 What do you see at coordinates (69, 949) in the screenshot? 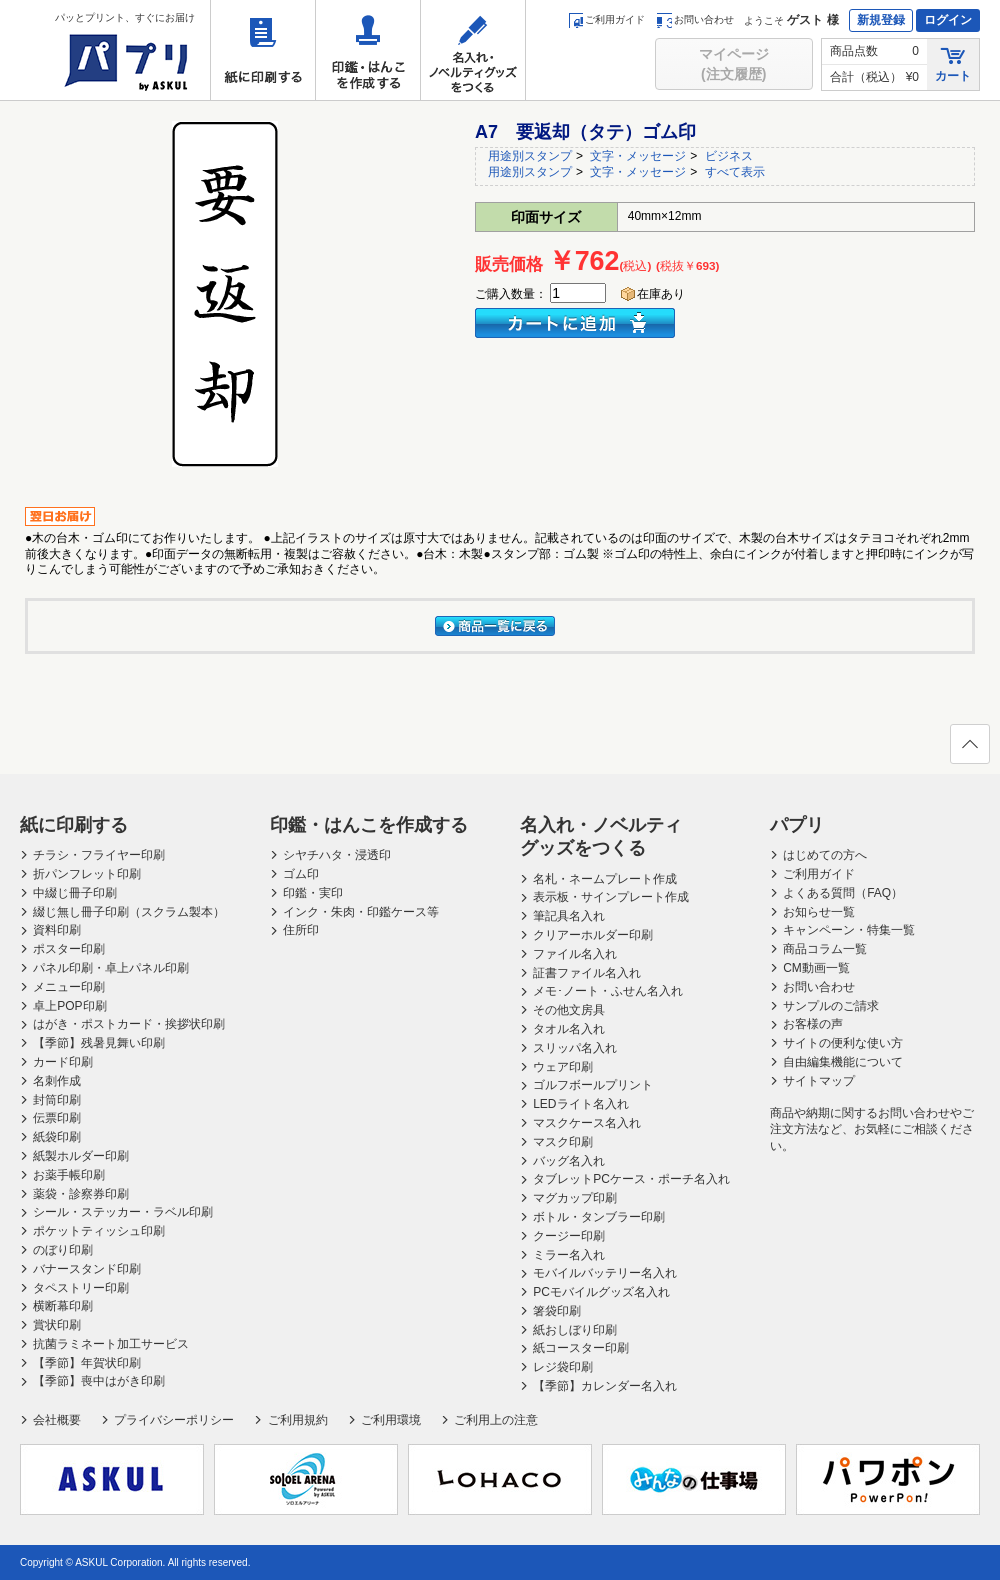
I see `ポスター印刷` at bounding box center [69, 949].